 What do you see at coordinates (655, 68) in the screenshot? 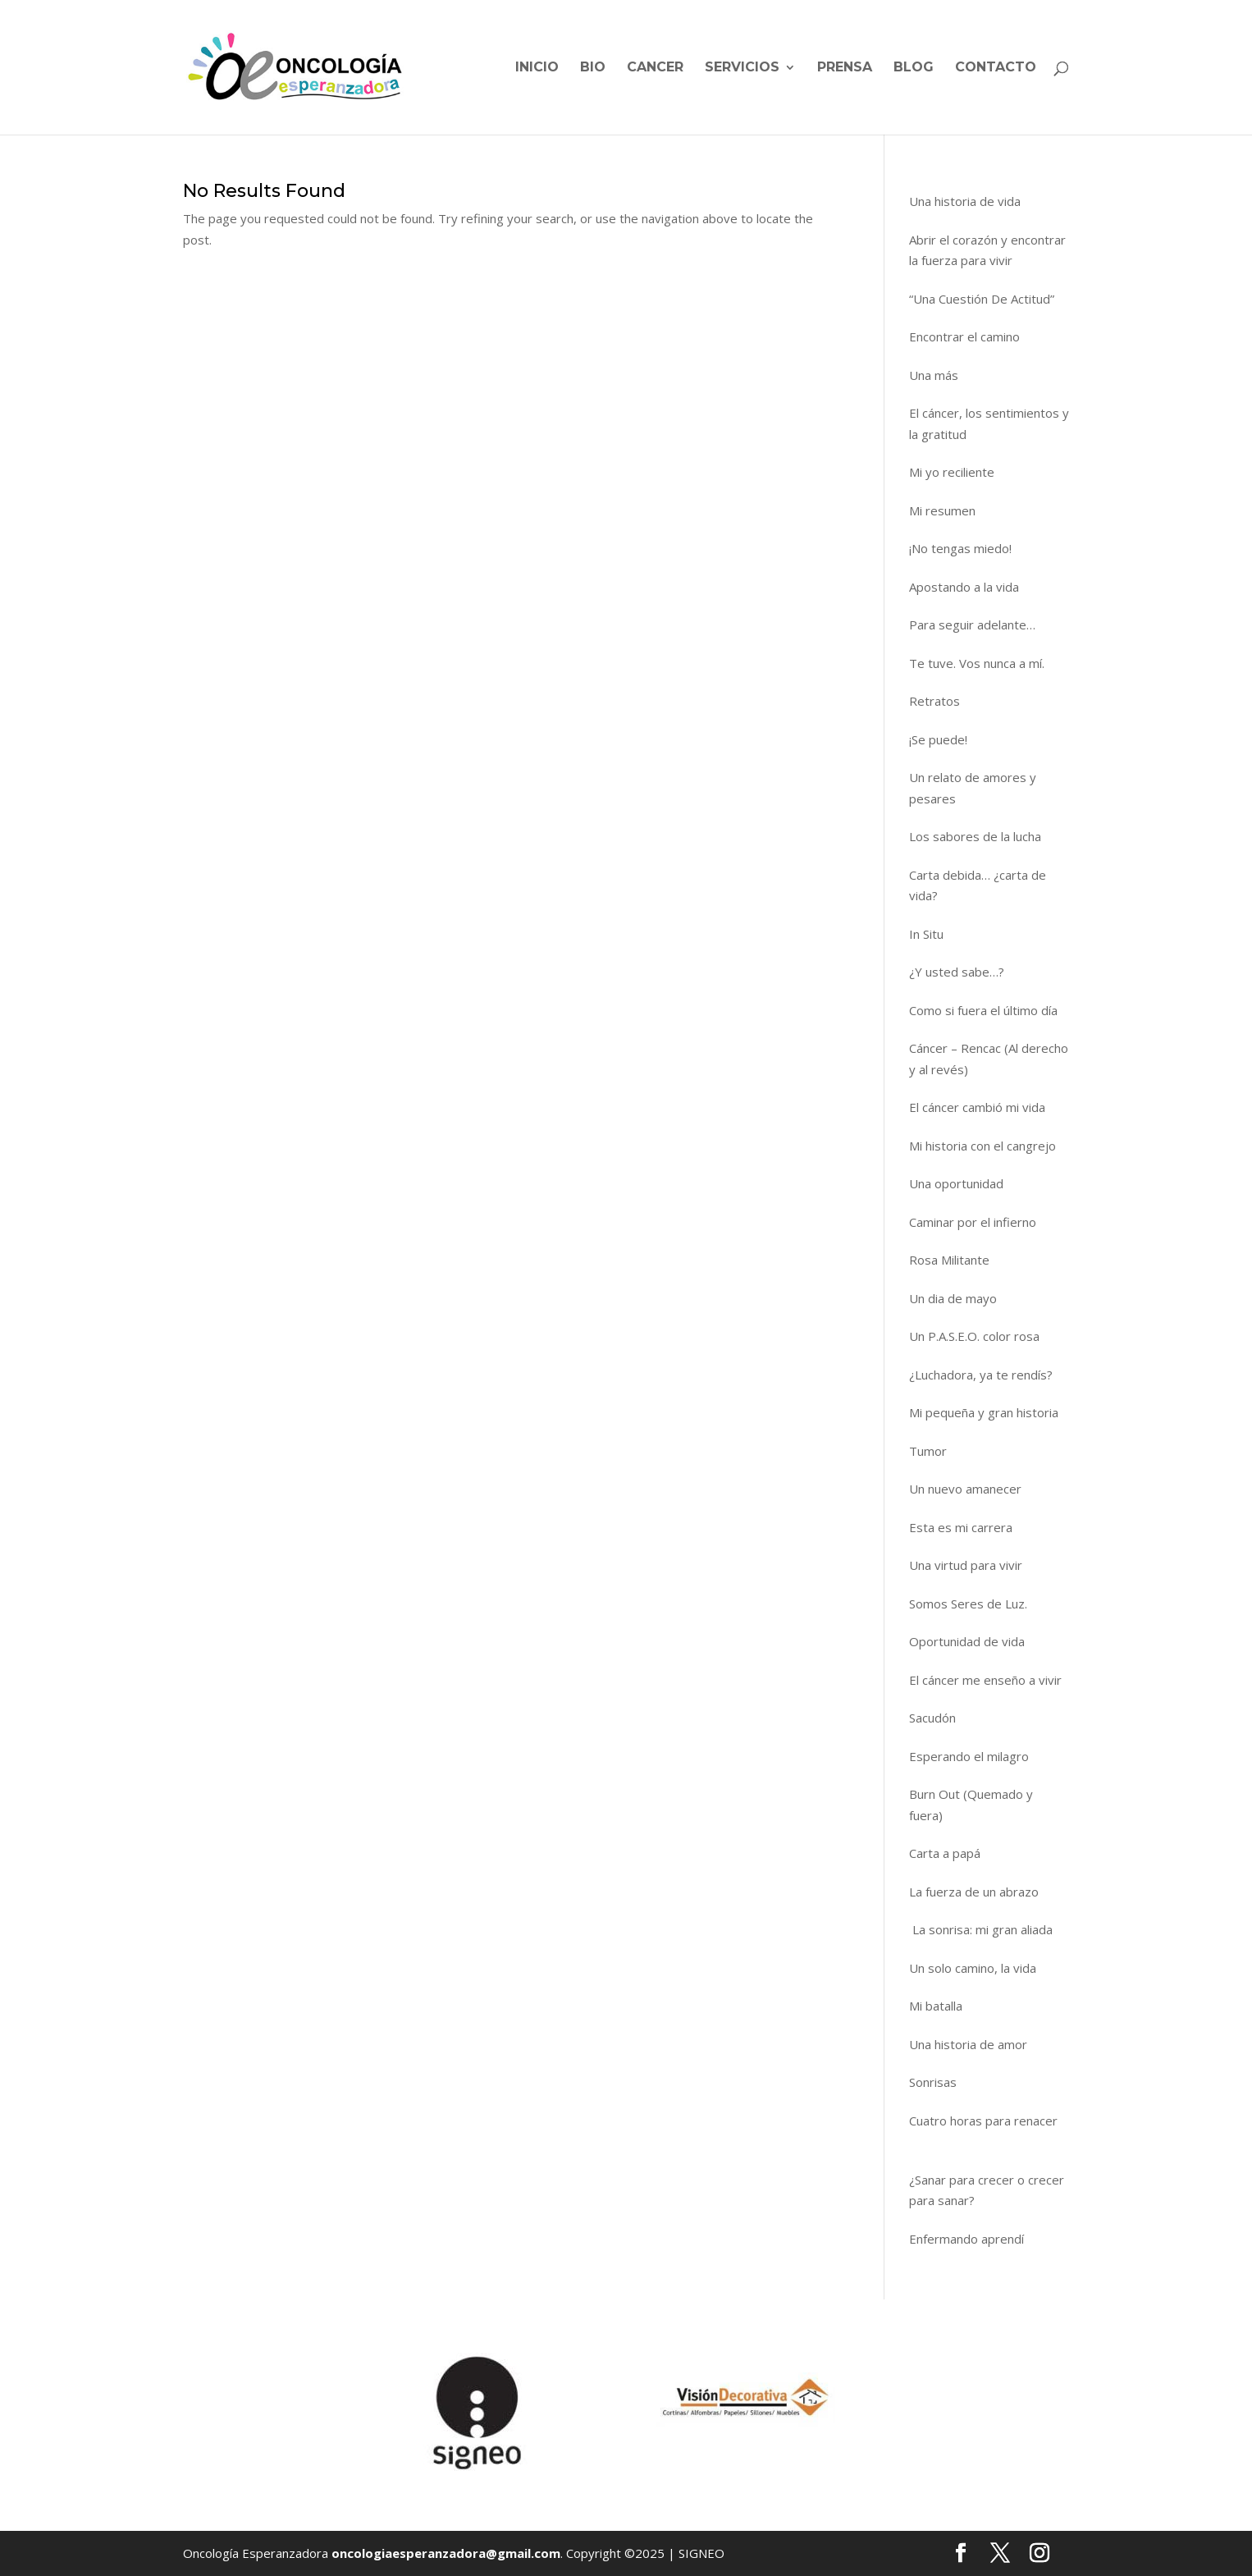
I see `Cancer` at bounding box center [655, 68].